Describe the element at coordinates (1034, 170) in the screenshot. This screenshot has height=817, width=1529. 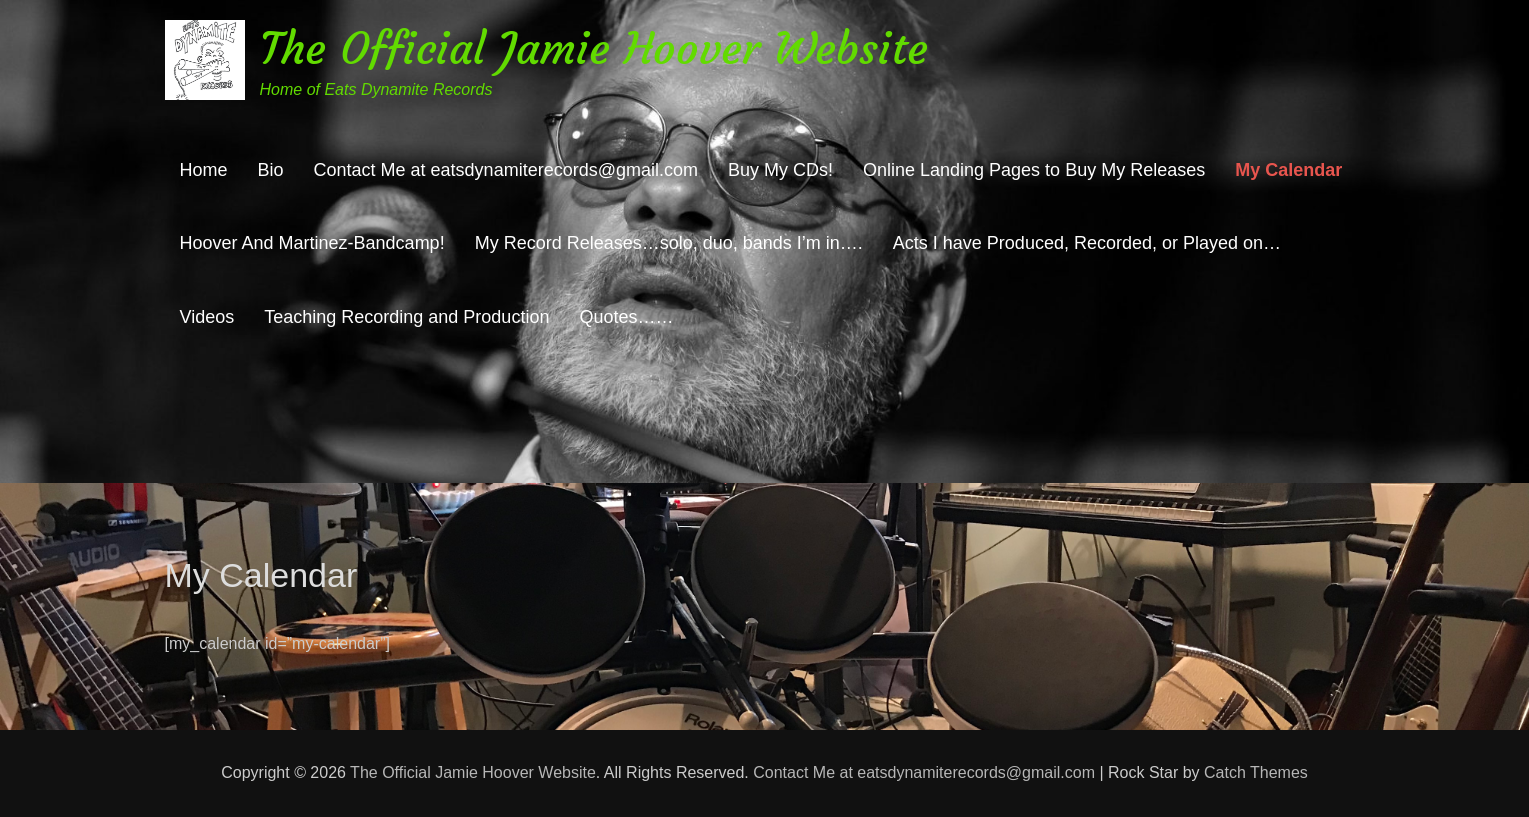
I see `Online Landing Pages to Buy My Releases` at that location.